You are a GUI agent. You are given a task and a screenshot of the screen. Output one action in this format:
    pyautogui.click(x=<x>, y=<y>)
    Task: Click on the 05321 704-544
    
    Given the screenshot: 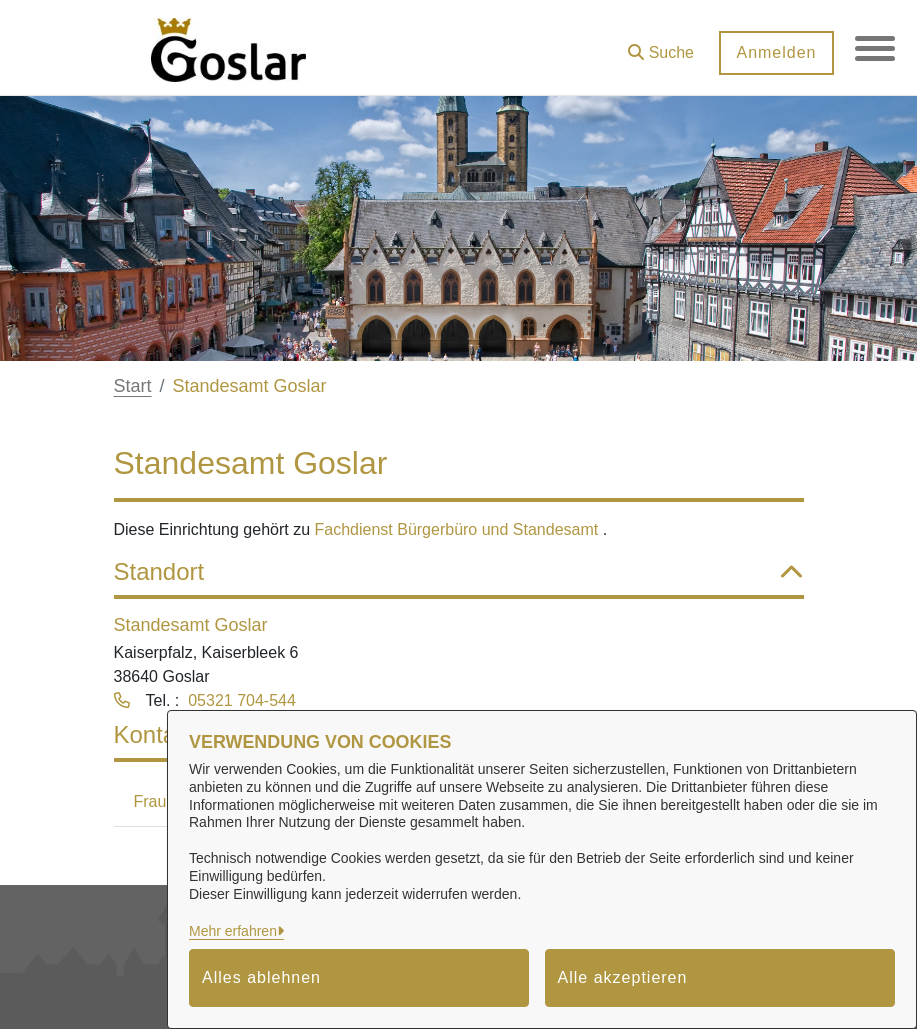 What is the action you would take?
    pyautogui.click(x=242, y=700)
    